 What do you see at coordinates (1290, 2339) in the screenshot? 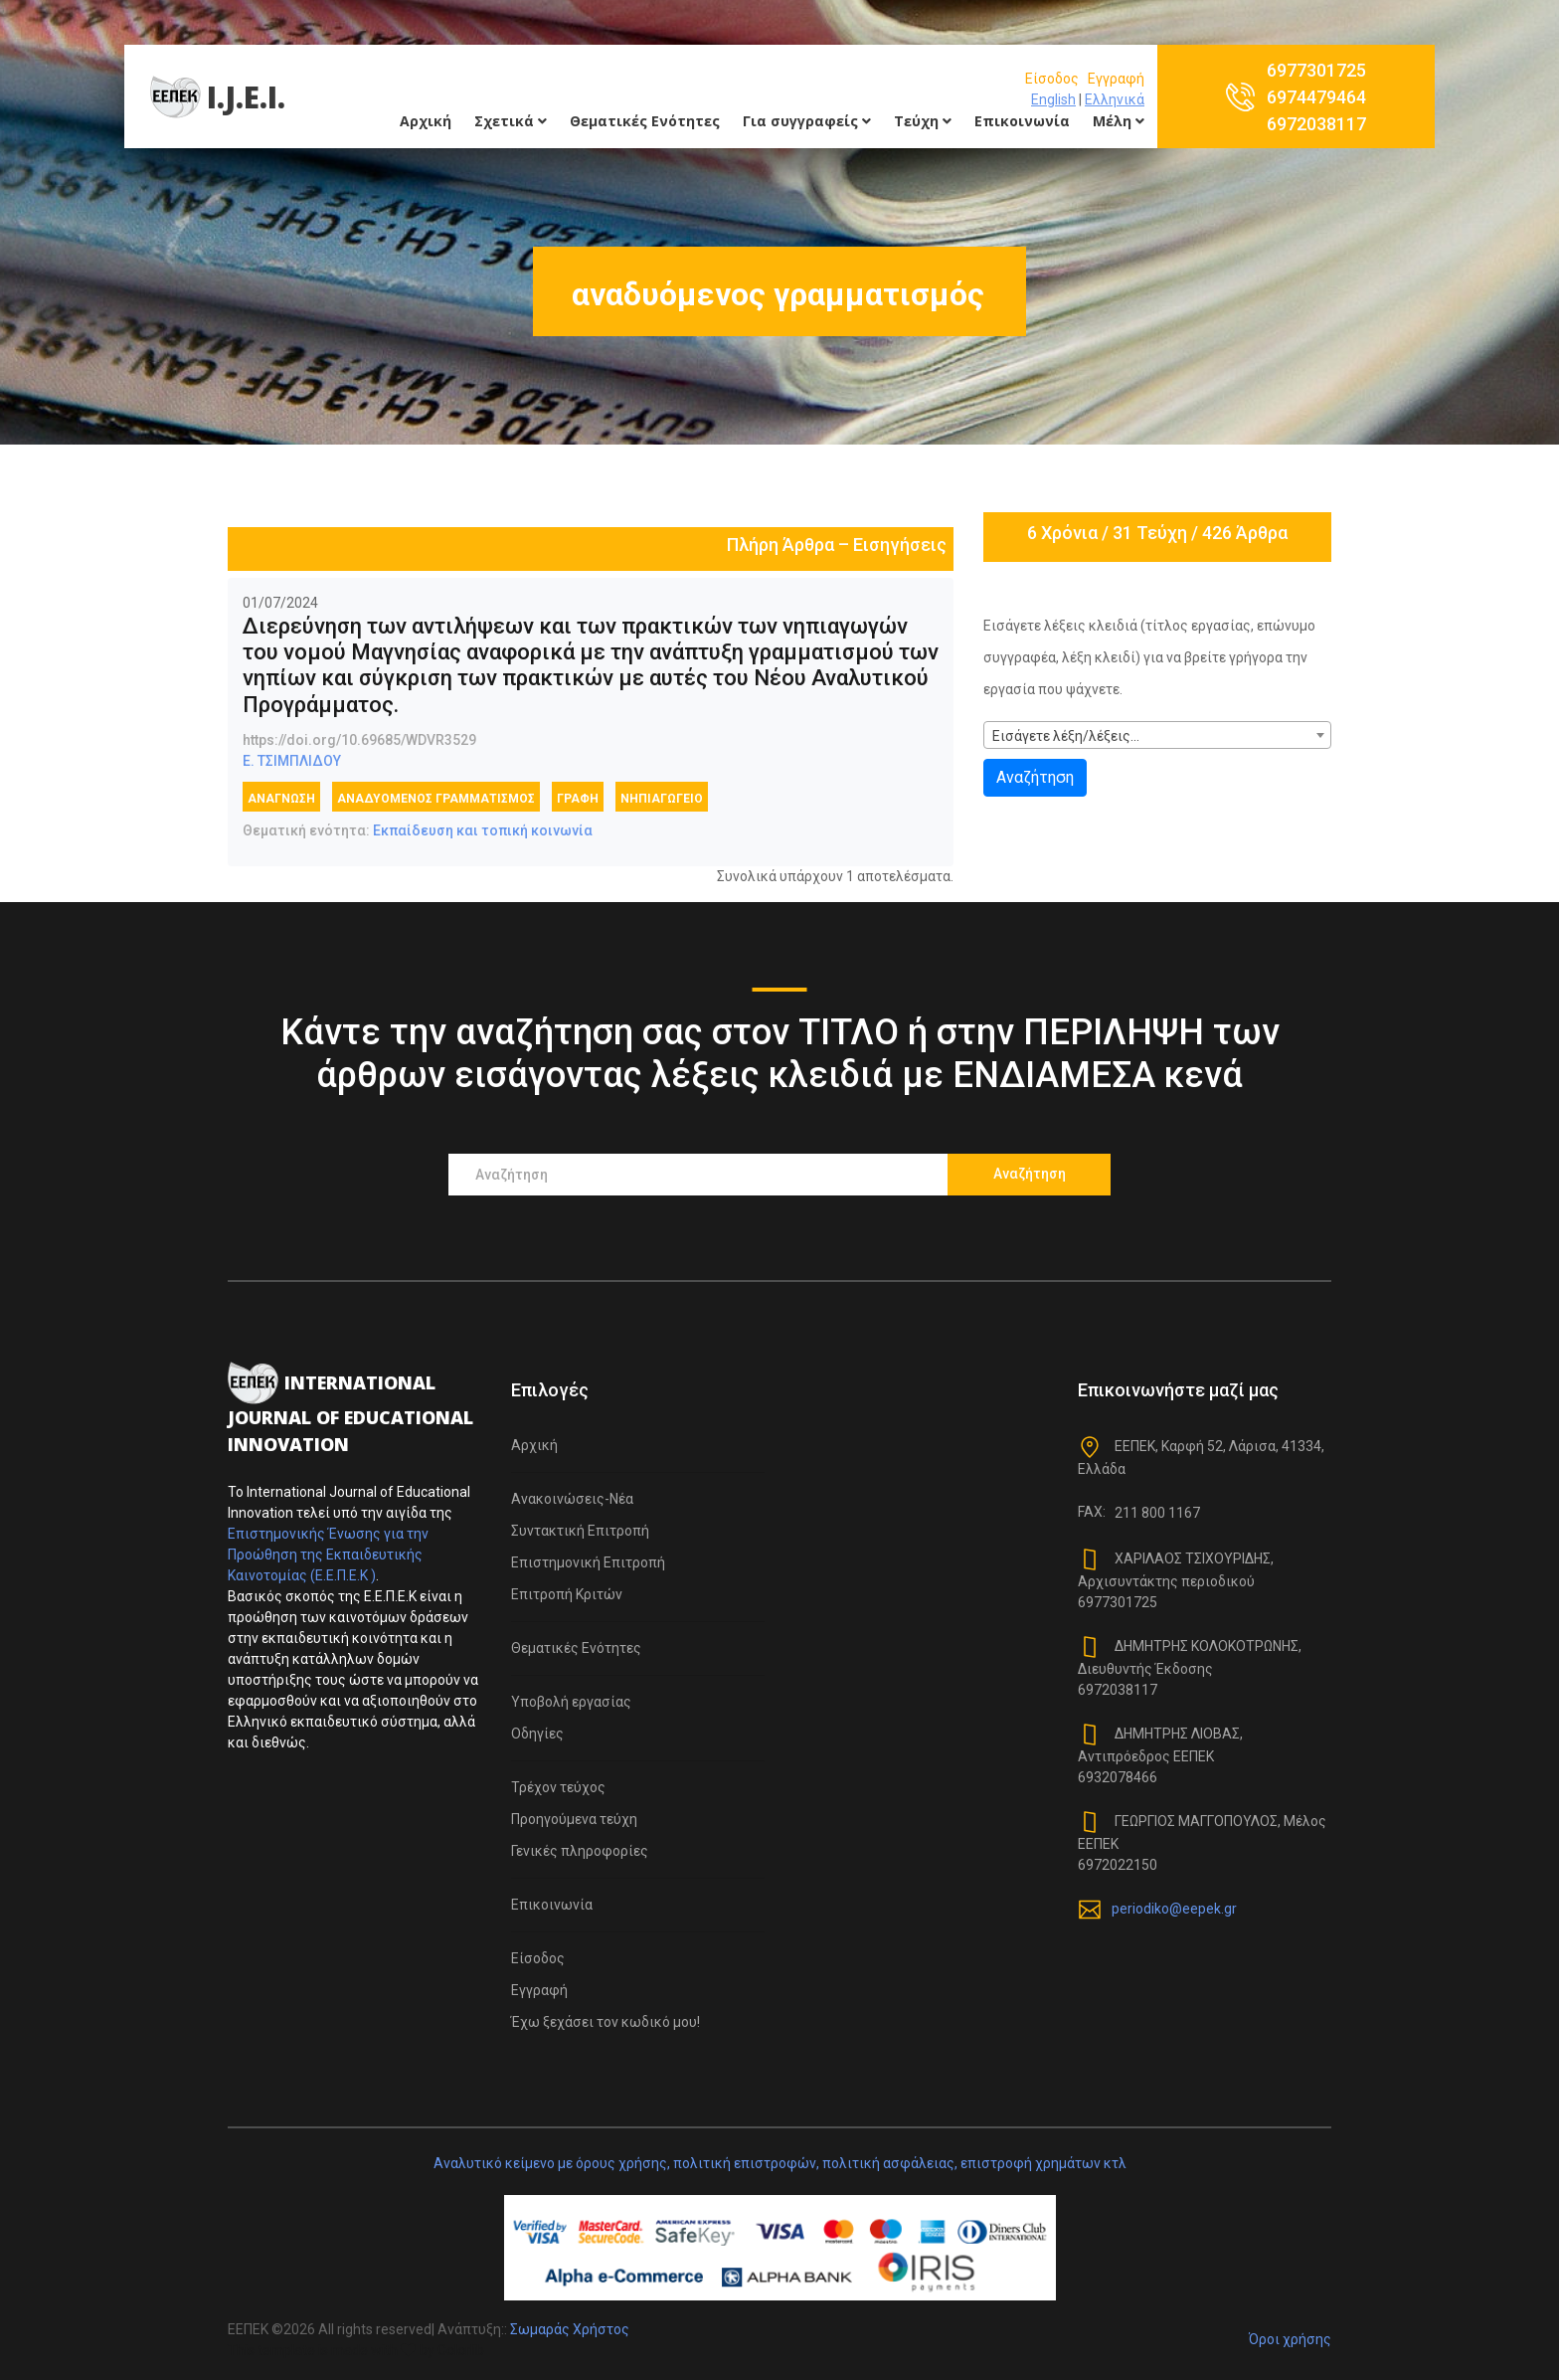
I see `Όροι χρήσης` at bounding box center [1290, 2339].